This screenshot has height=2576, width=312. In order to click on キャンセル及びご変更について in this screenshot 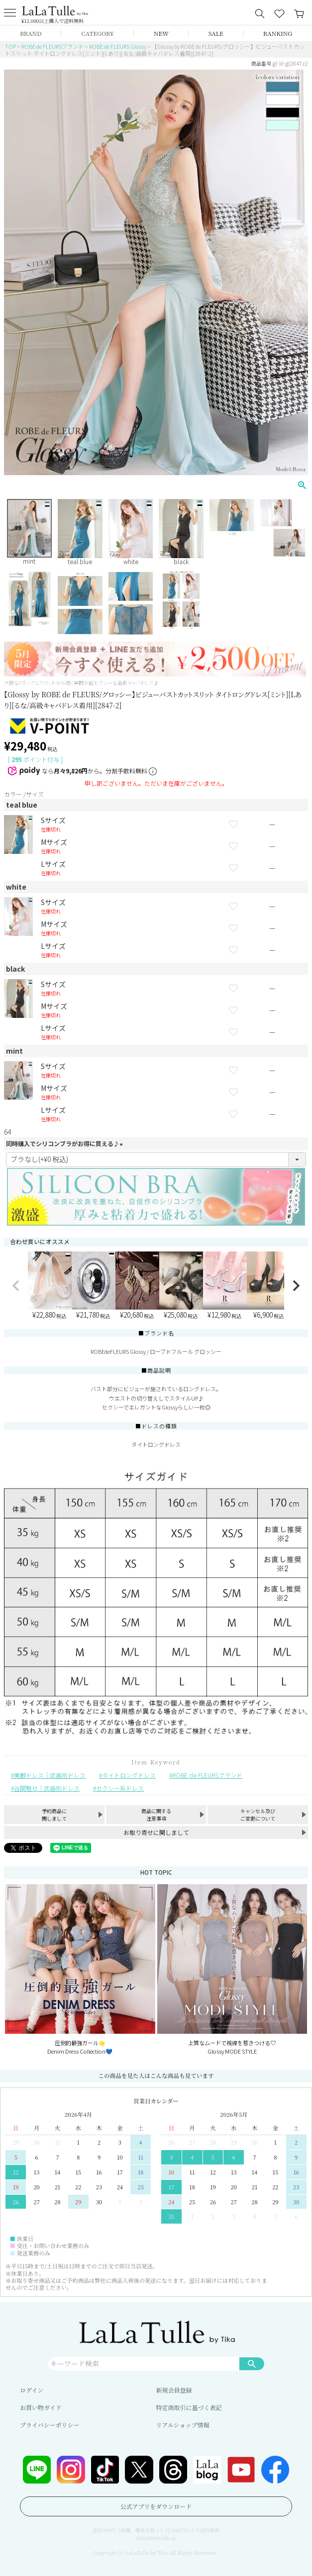, I will do `click(257, 1814)`.